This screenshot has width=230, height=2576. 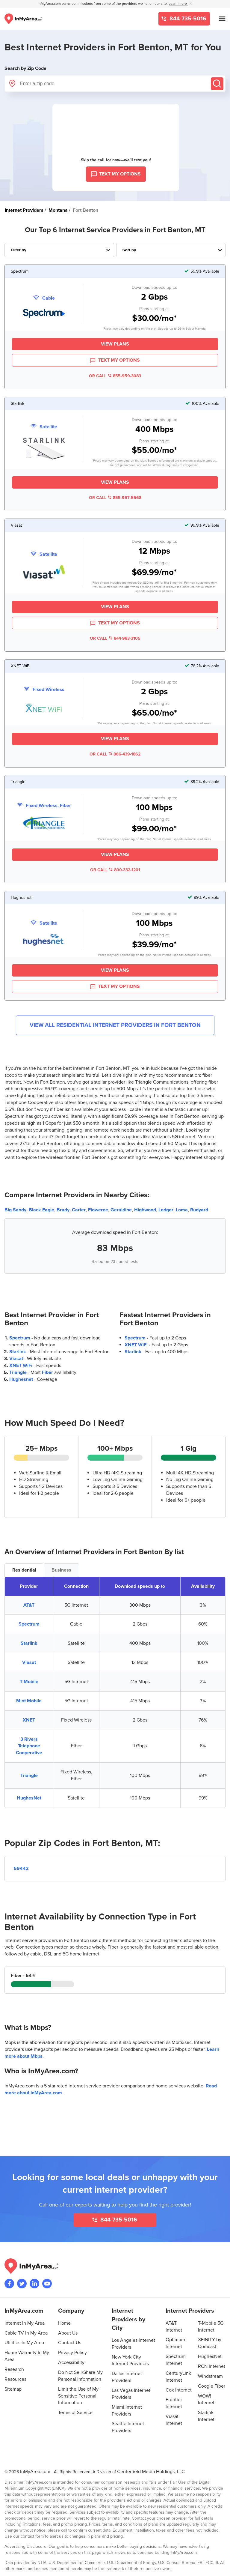 I want to click on [Visit the InMyArea.com LinkedIn page], so click(x=34, y=2283).